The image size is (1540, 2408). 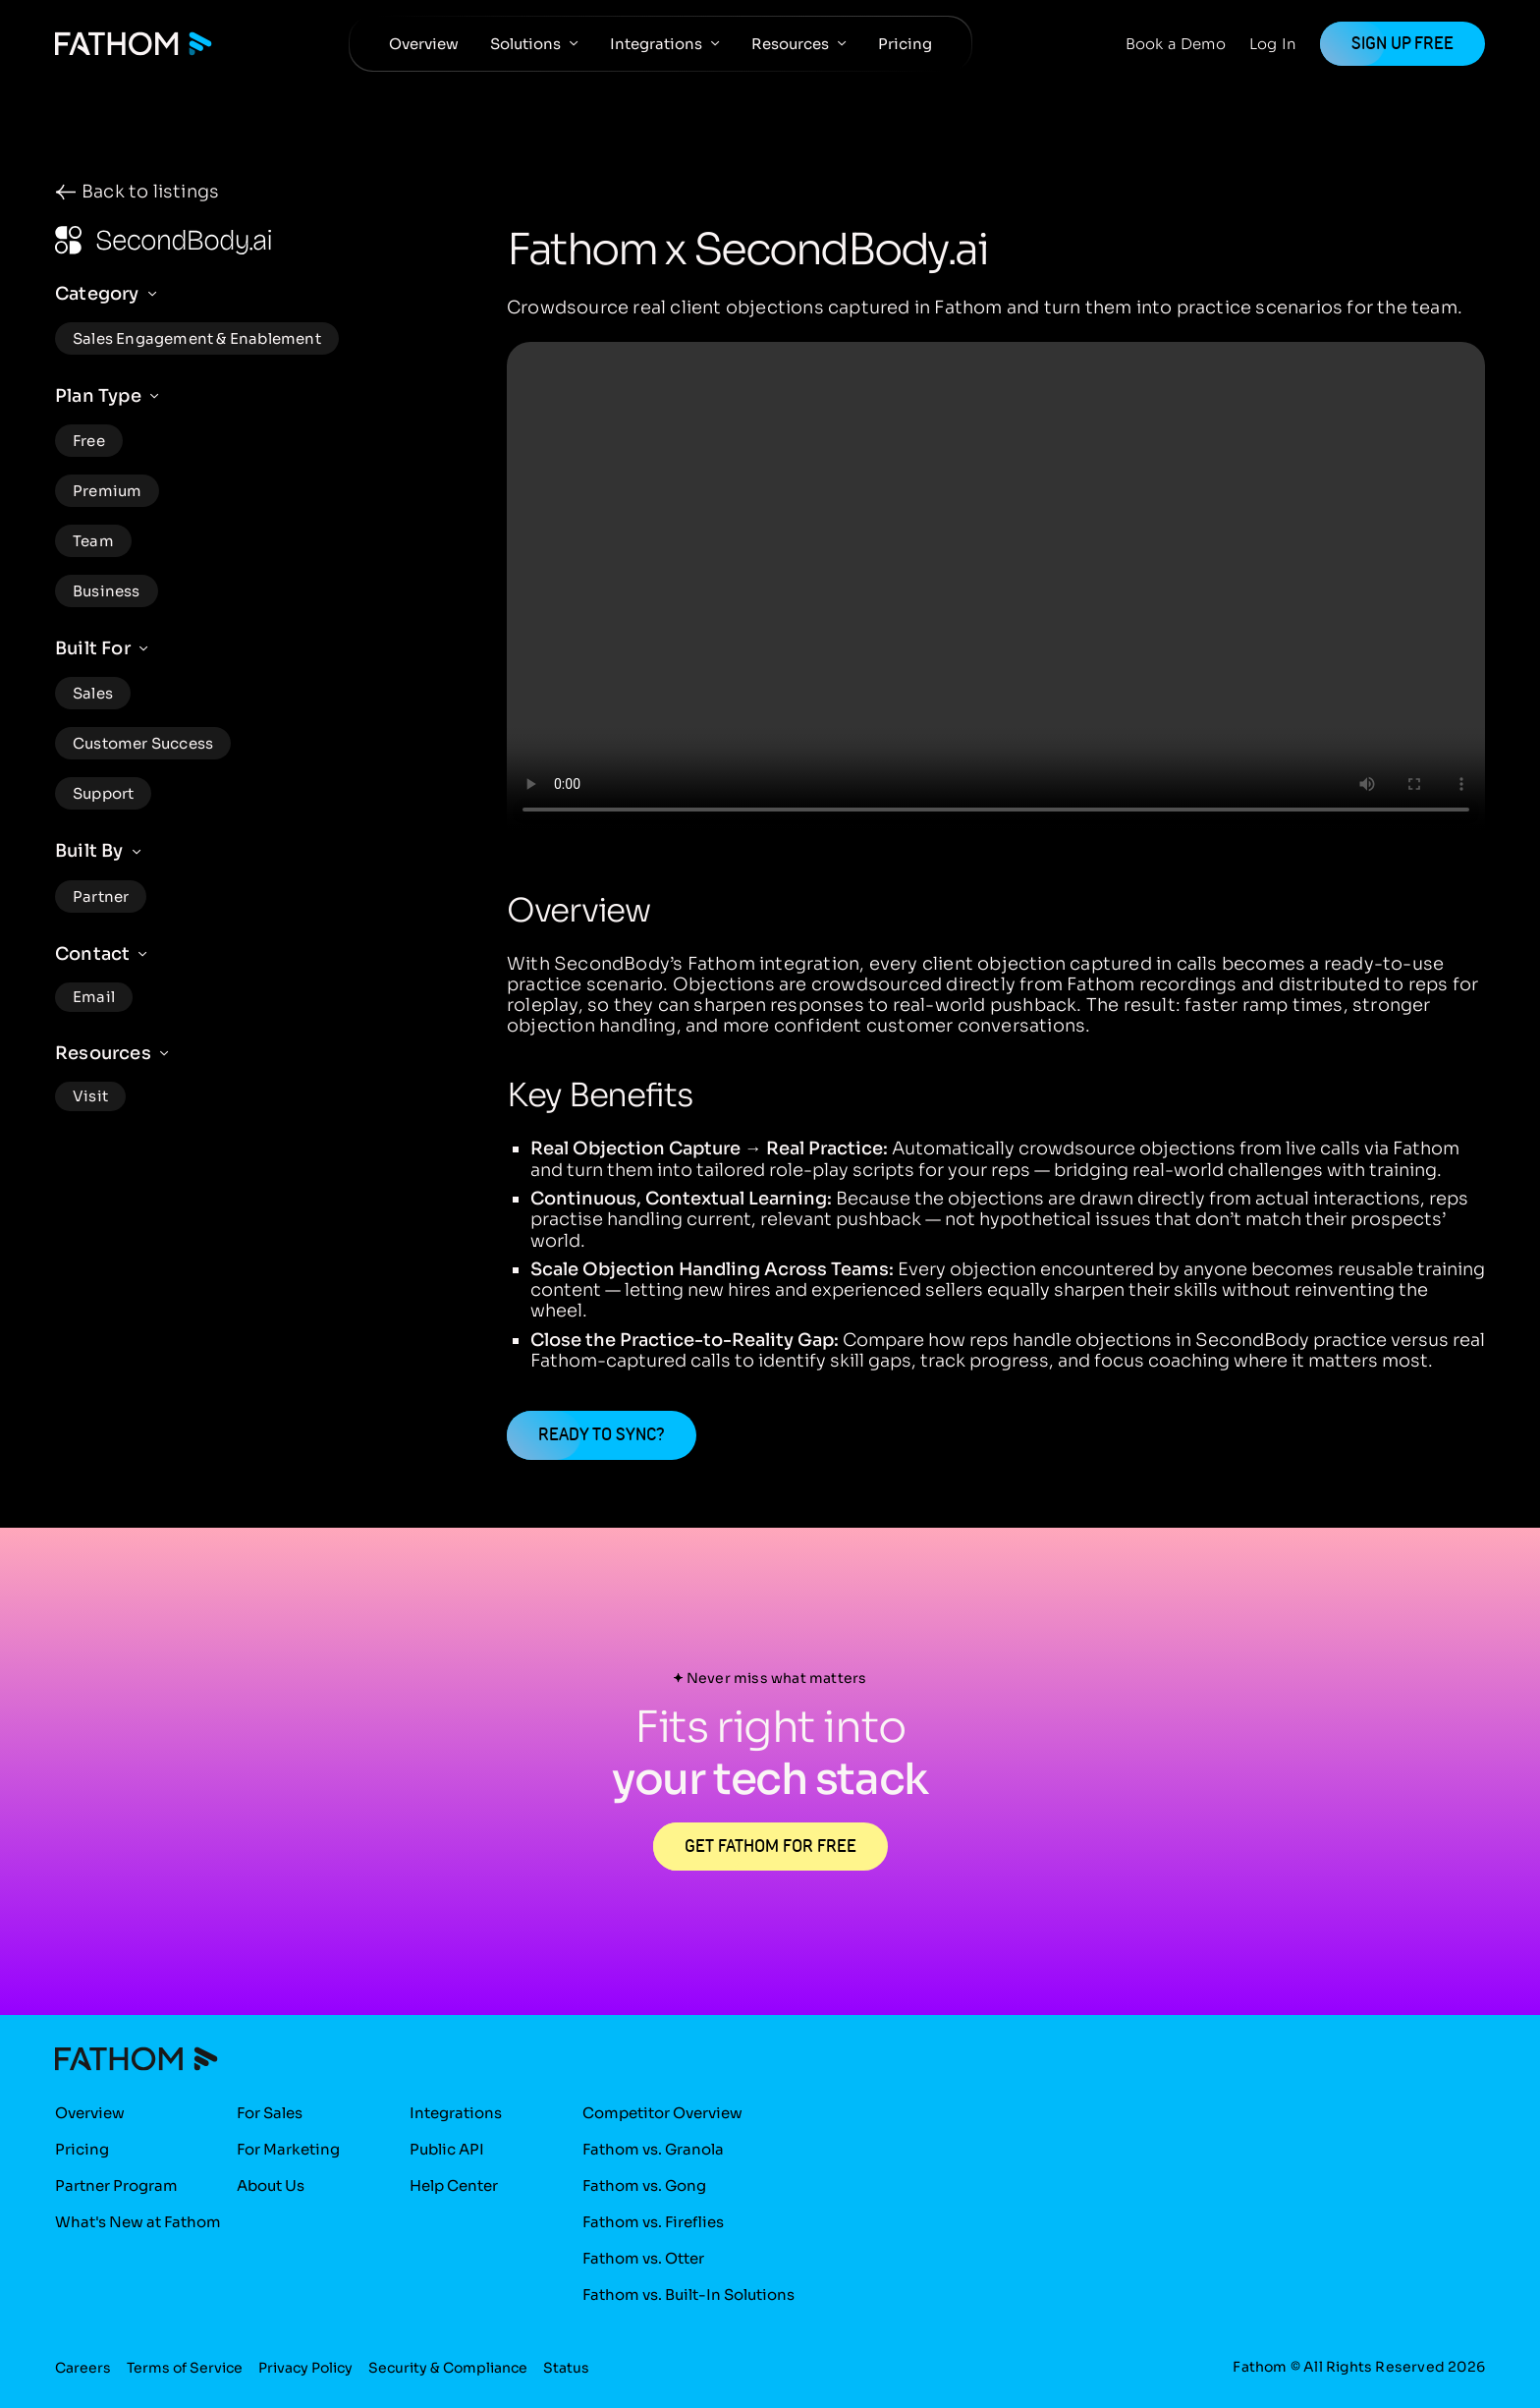 What do you see at coordinates (185, 2369) in the screenshot?
I see `Terms of Service` at bounding box center [185, 2369].